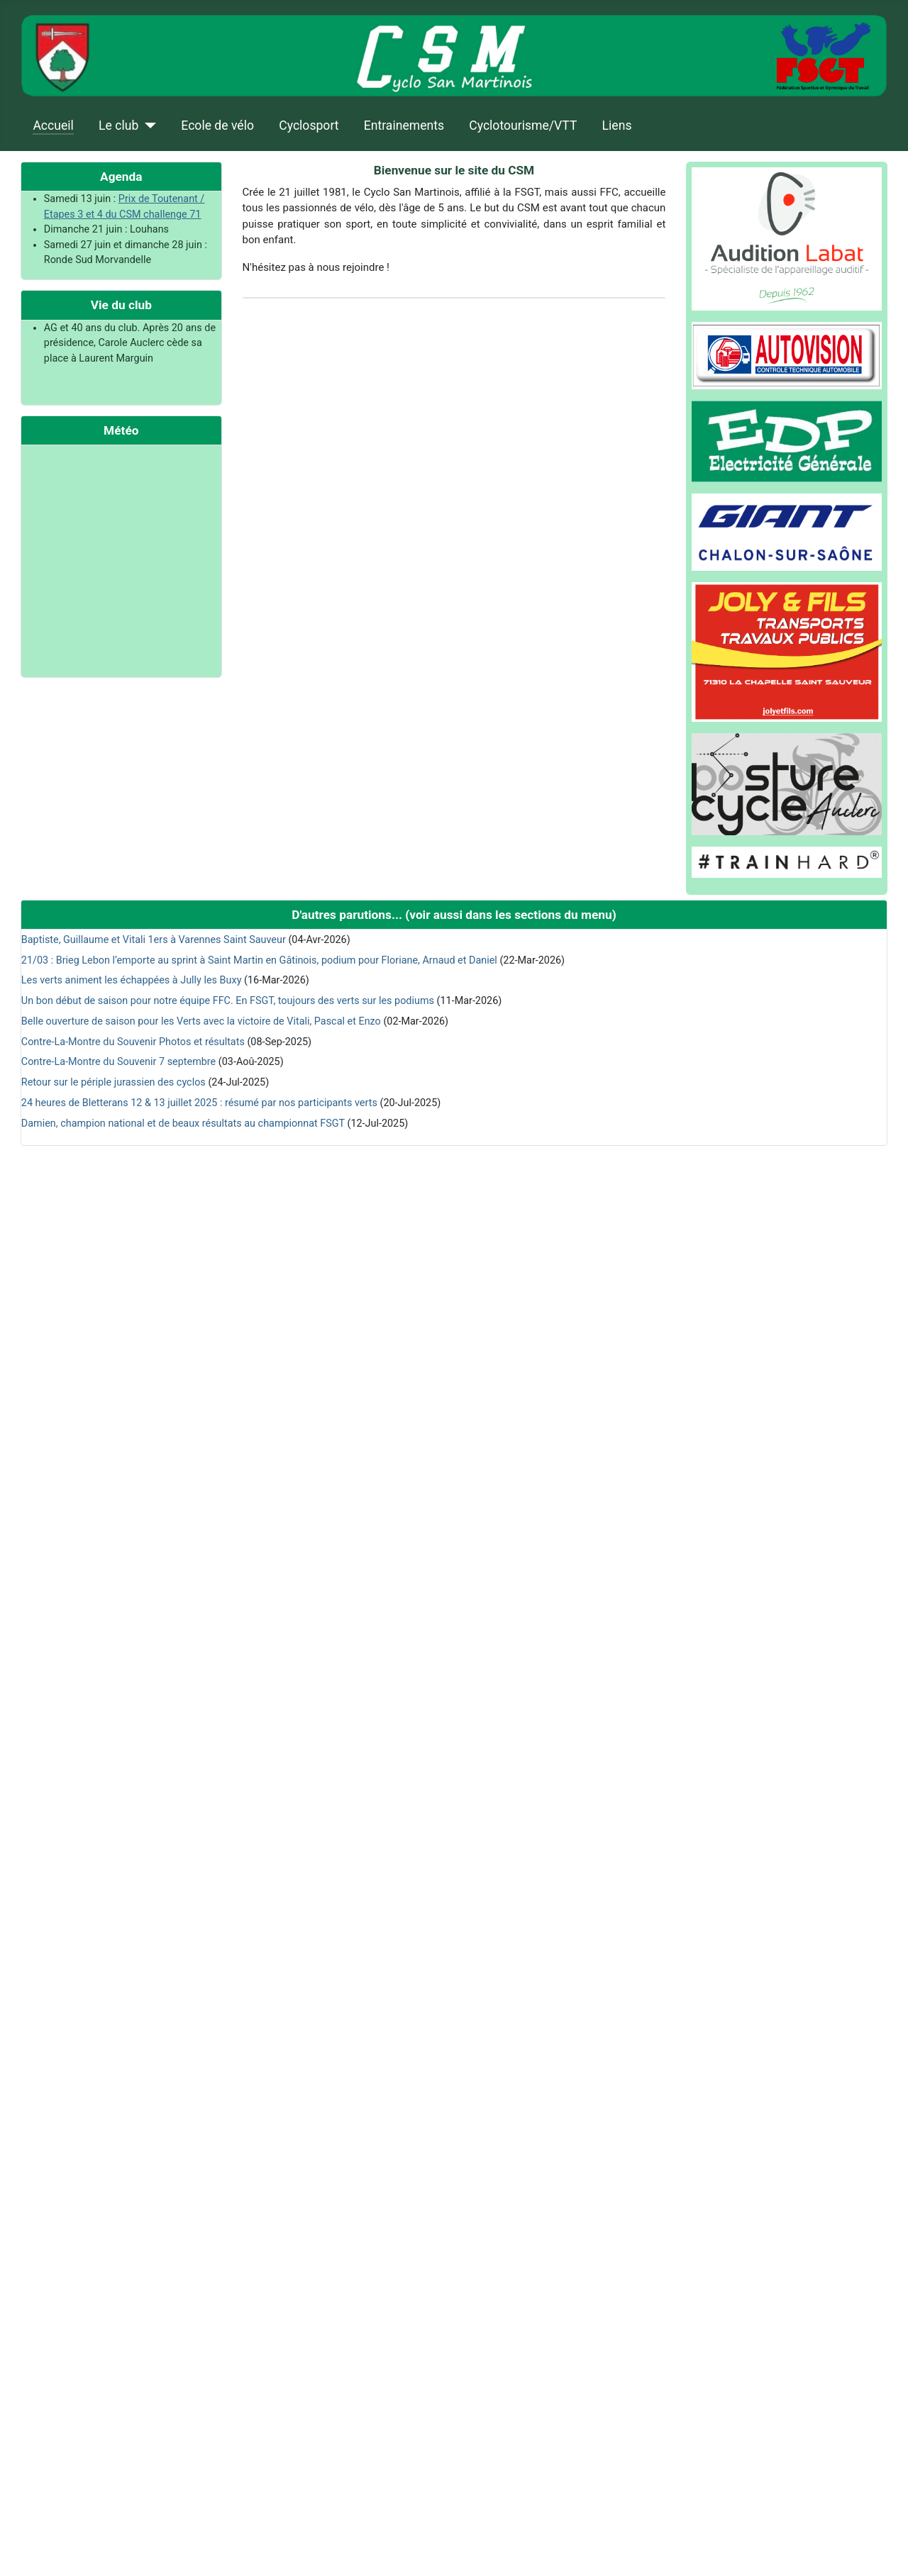 The height and width of the screenshot is (2576, 908). What do you see at coordinates (201, 1021) in the screenshot?
I see `Belle ouverture de saison pour les Verts avec la victoire de Vitali, Pascal et Enzo` at bounding box center [201, 1021].